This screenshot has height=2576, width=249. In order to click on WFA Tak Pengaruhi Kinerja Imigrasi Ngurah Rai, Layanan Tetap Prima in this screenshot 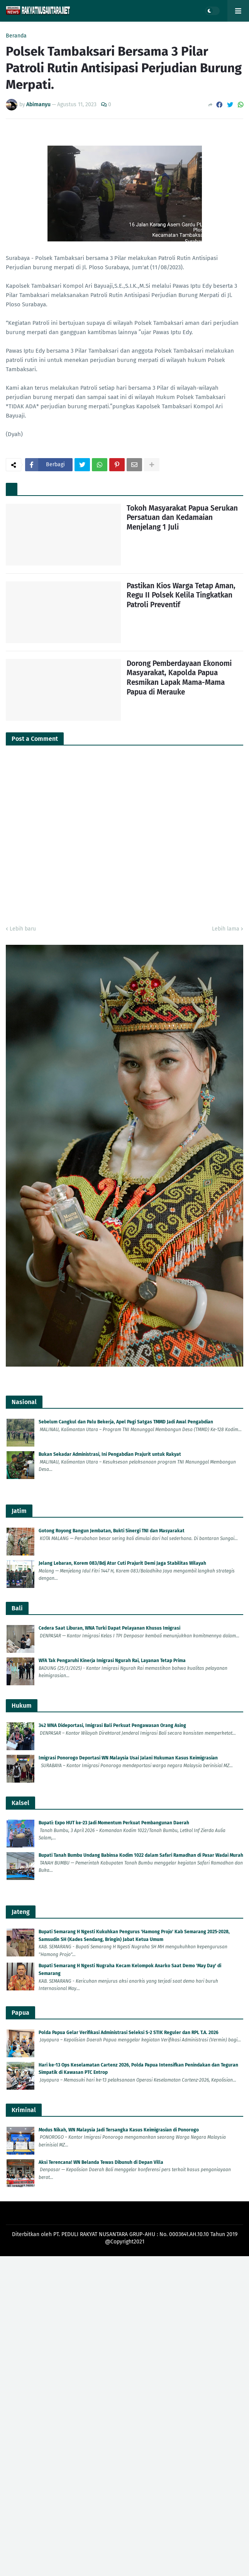, I will do `click(112, 1660)`.